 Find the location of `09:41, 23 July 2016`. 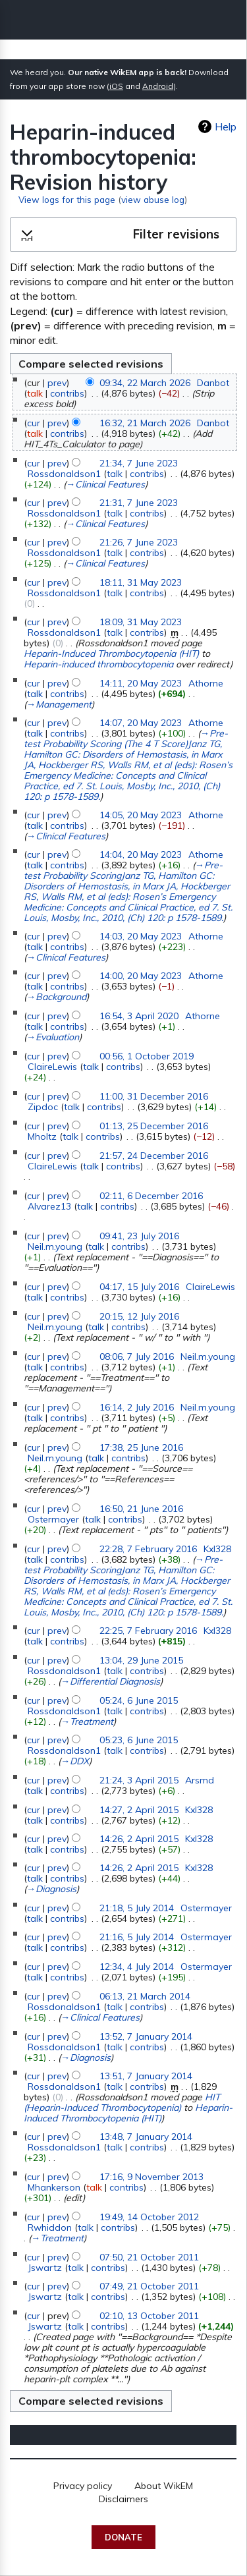

09:41, 23 July 2016 is located at coordinates (139, 1236).